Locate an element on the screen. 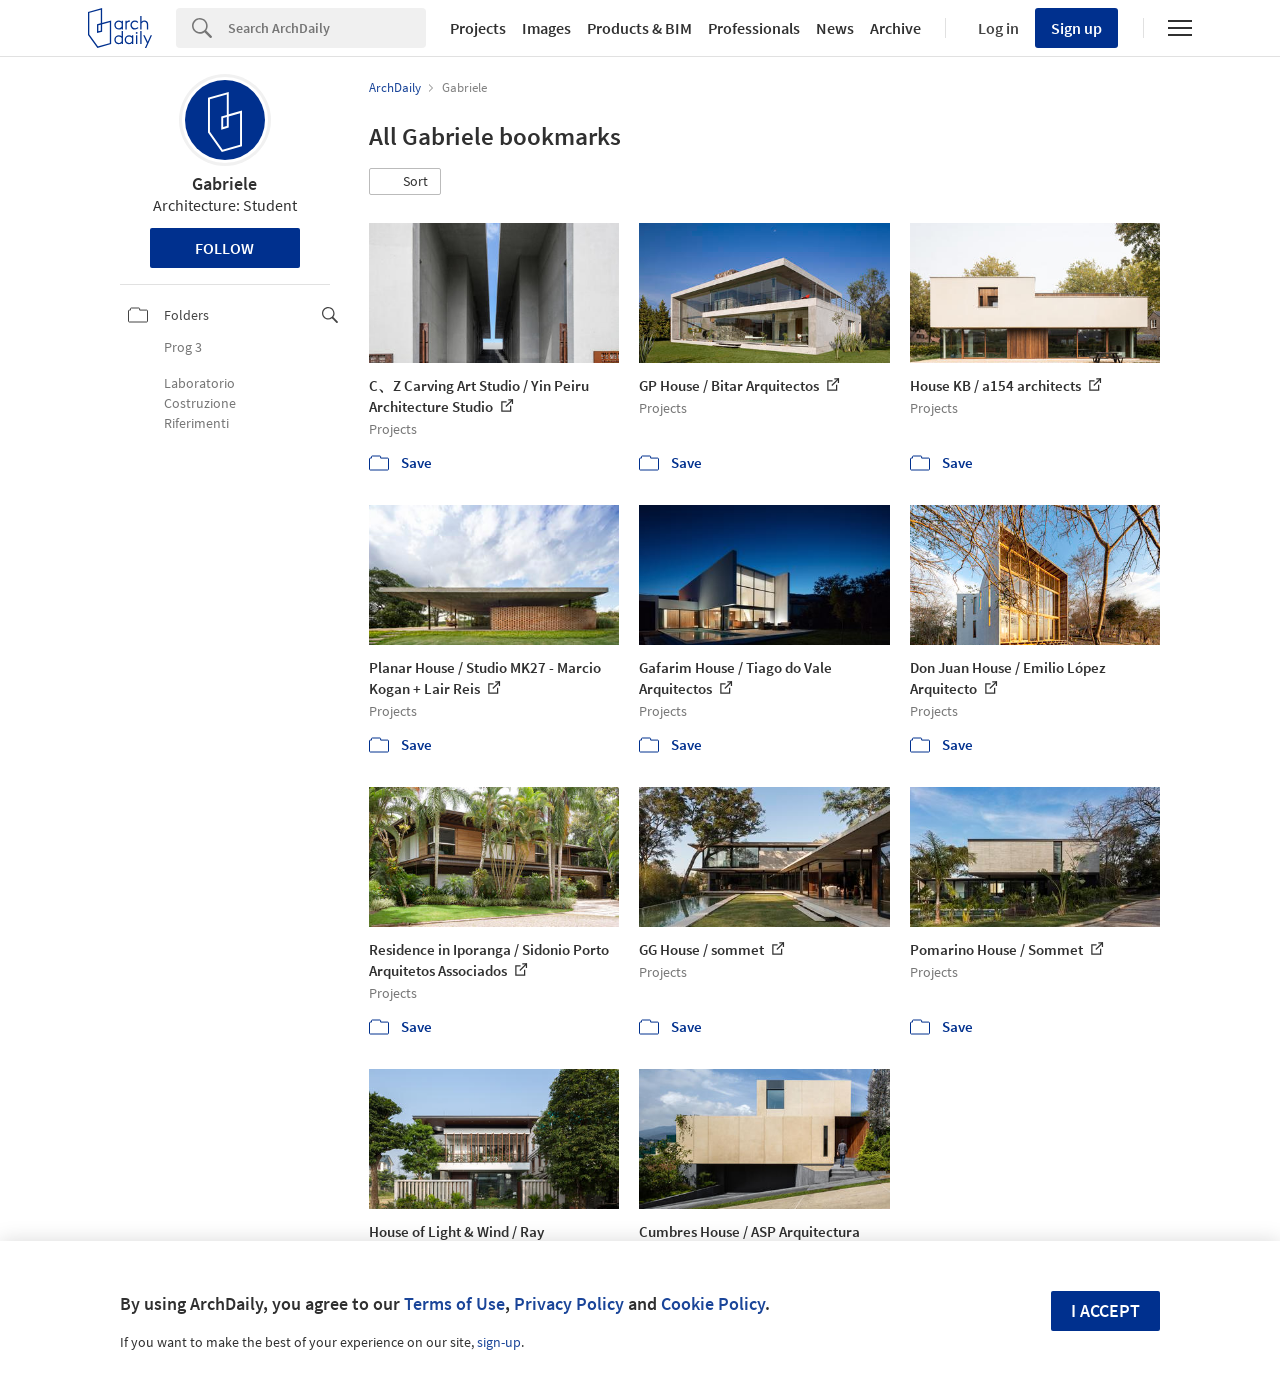  Terms of Use is located at coordinates (454, 1303).